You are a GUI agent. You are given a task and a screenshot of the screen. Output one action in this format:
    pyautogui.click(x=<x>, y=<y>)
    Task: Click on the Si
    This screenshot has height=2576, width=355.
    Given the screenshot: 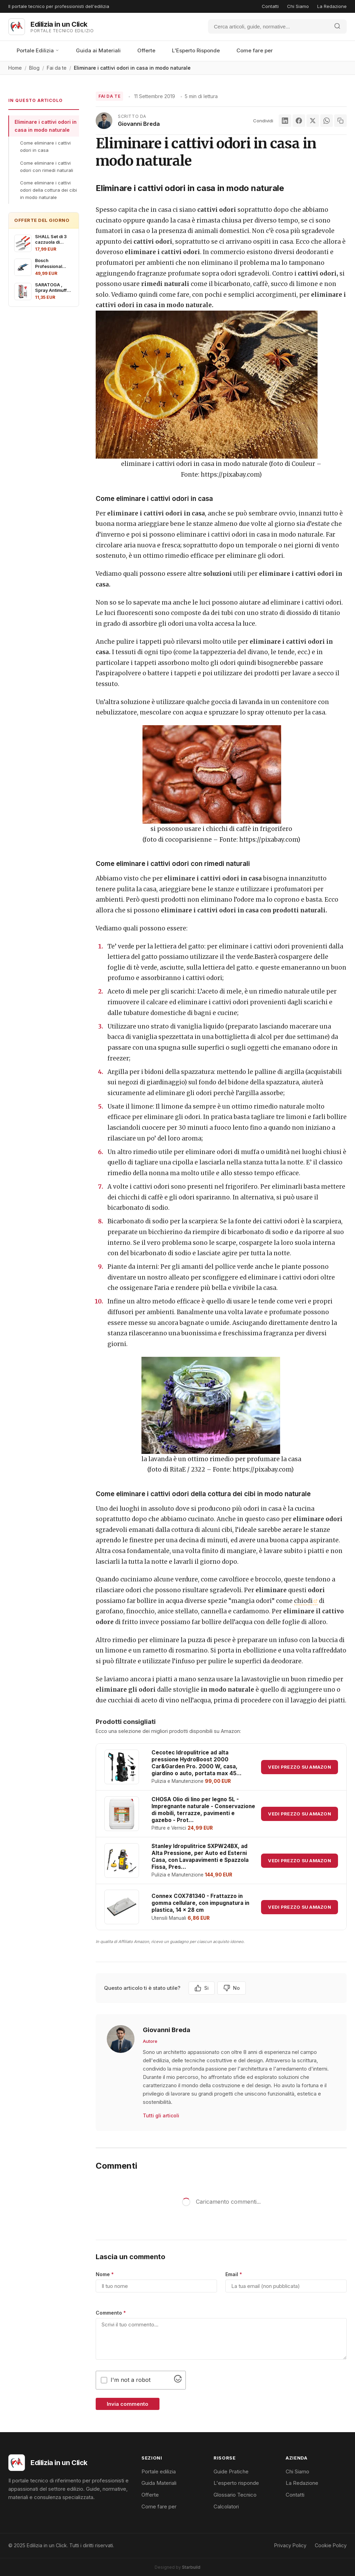 What is the action you would take?
    pyautogui.click(x=201, y=1988)
    